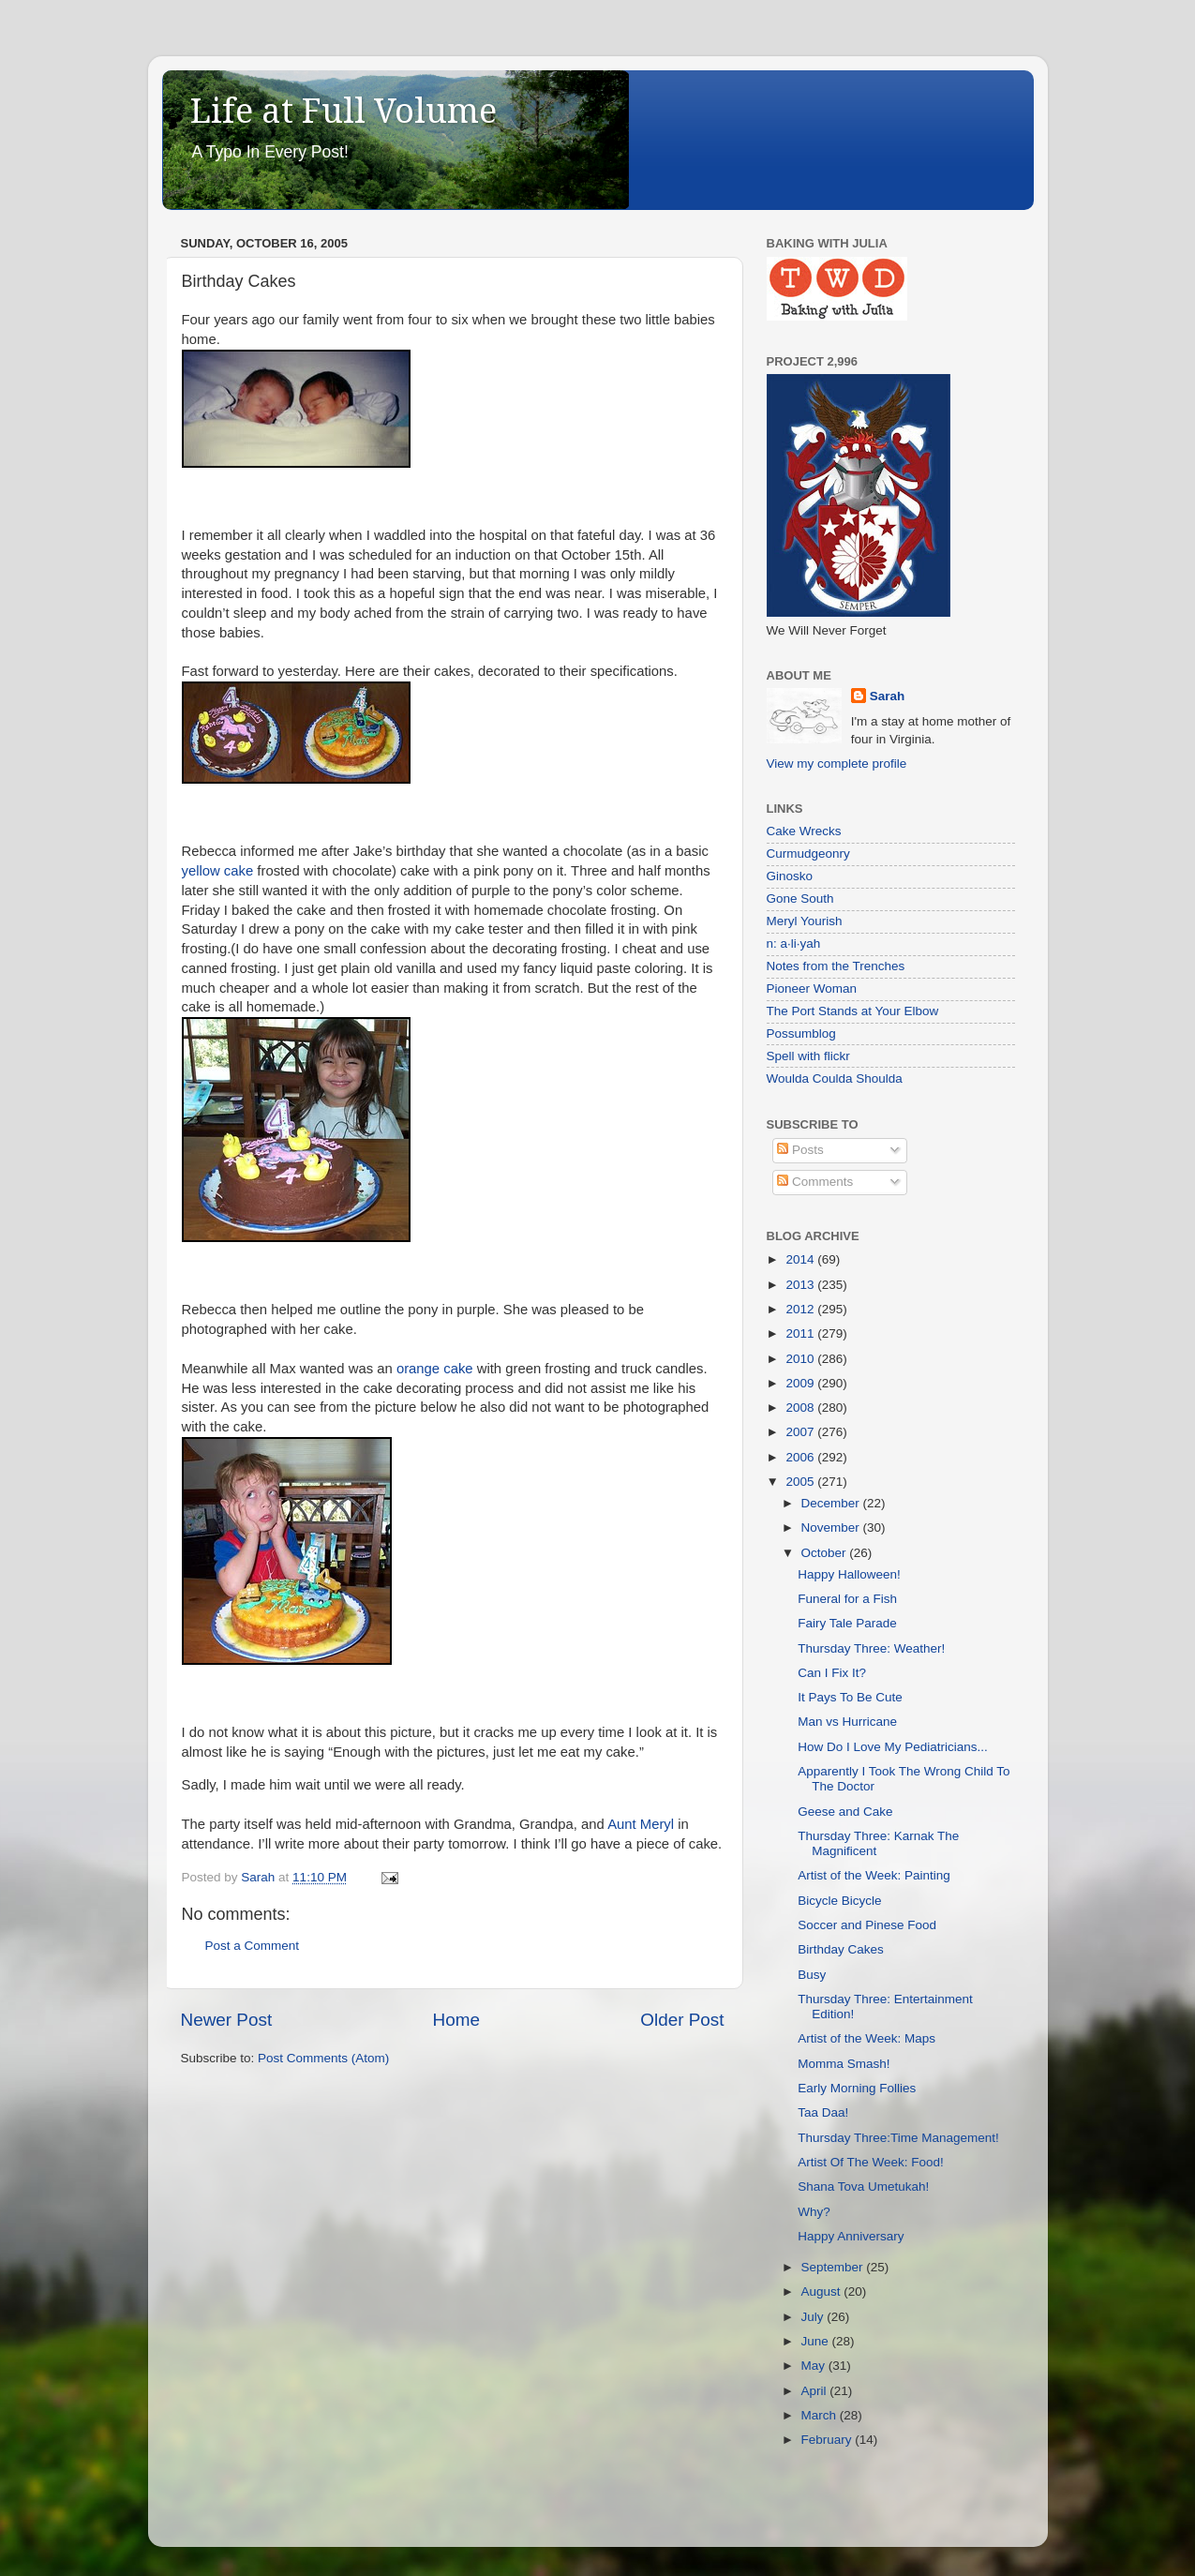 Image resolution: width=1195 pixels, height=2576 pixels. What do you see at coordinates (871, 1648) in the screenshot?
I see `Thursday Three: Weather!` at bounding box center [871, 1648].